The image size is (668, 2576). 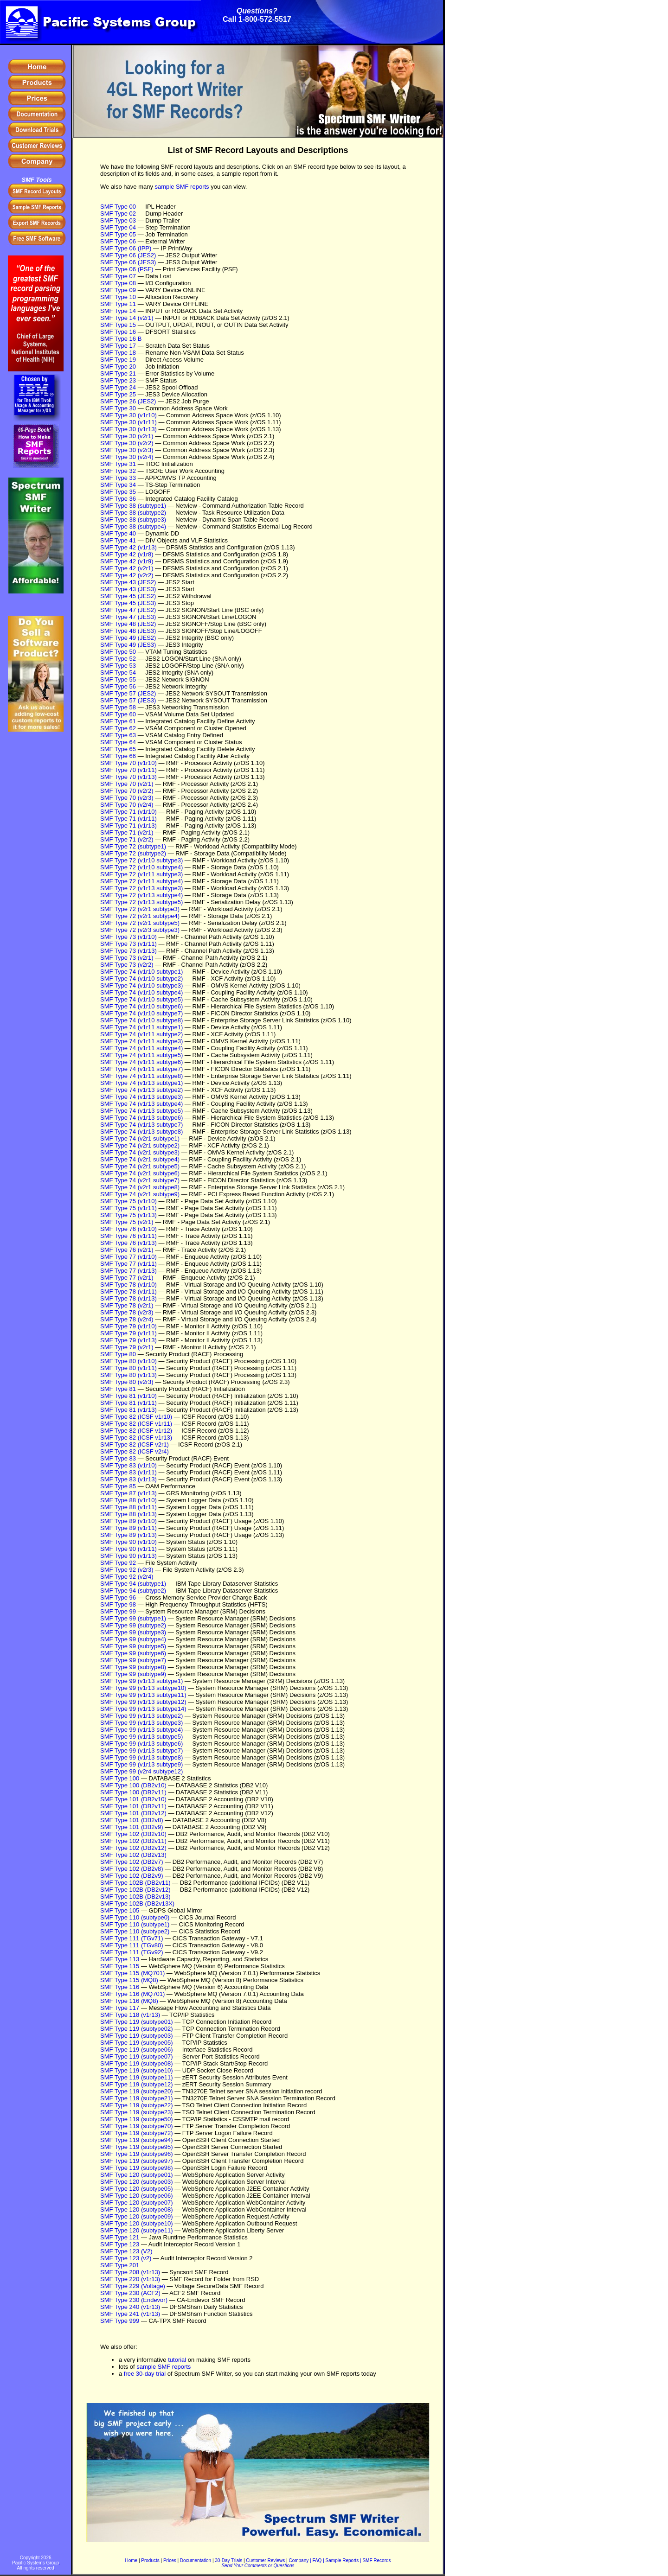 I want to click on SMF Type 72 (v2r3 subtype3), so click(x=140, y=929).